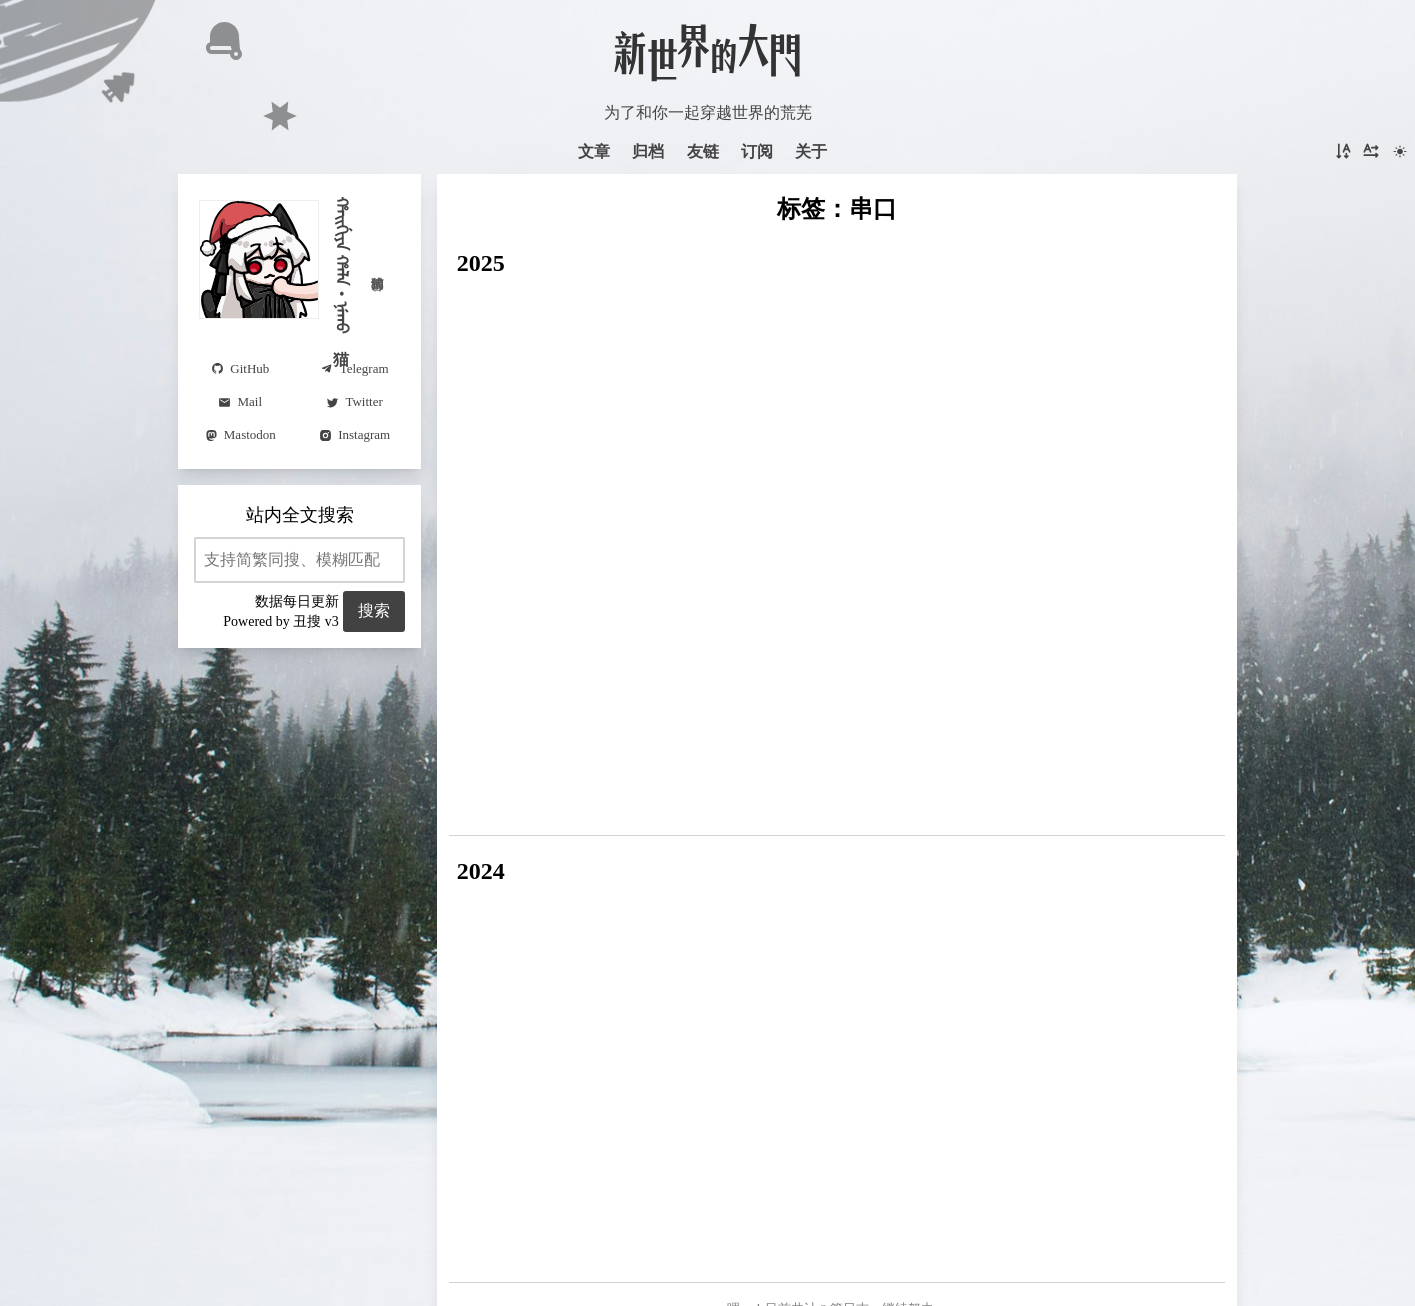  I want to click on Selected, so click(1002, 950).